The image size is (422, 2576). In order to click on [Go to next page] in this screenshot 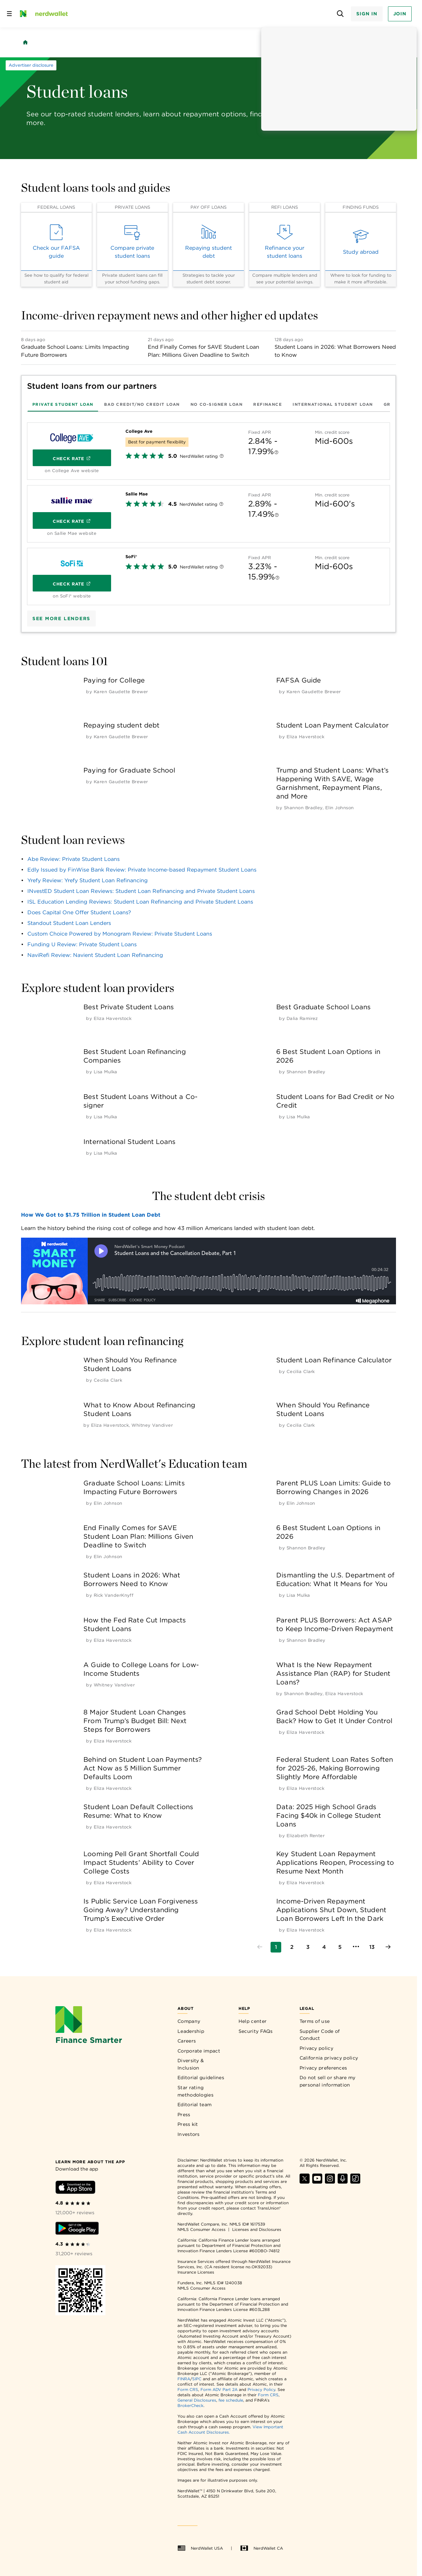, I will do `click(388, 1947)`.